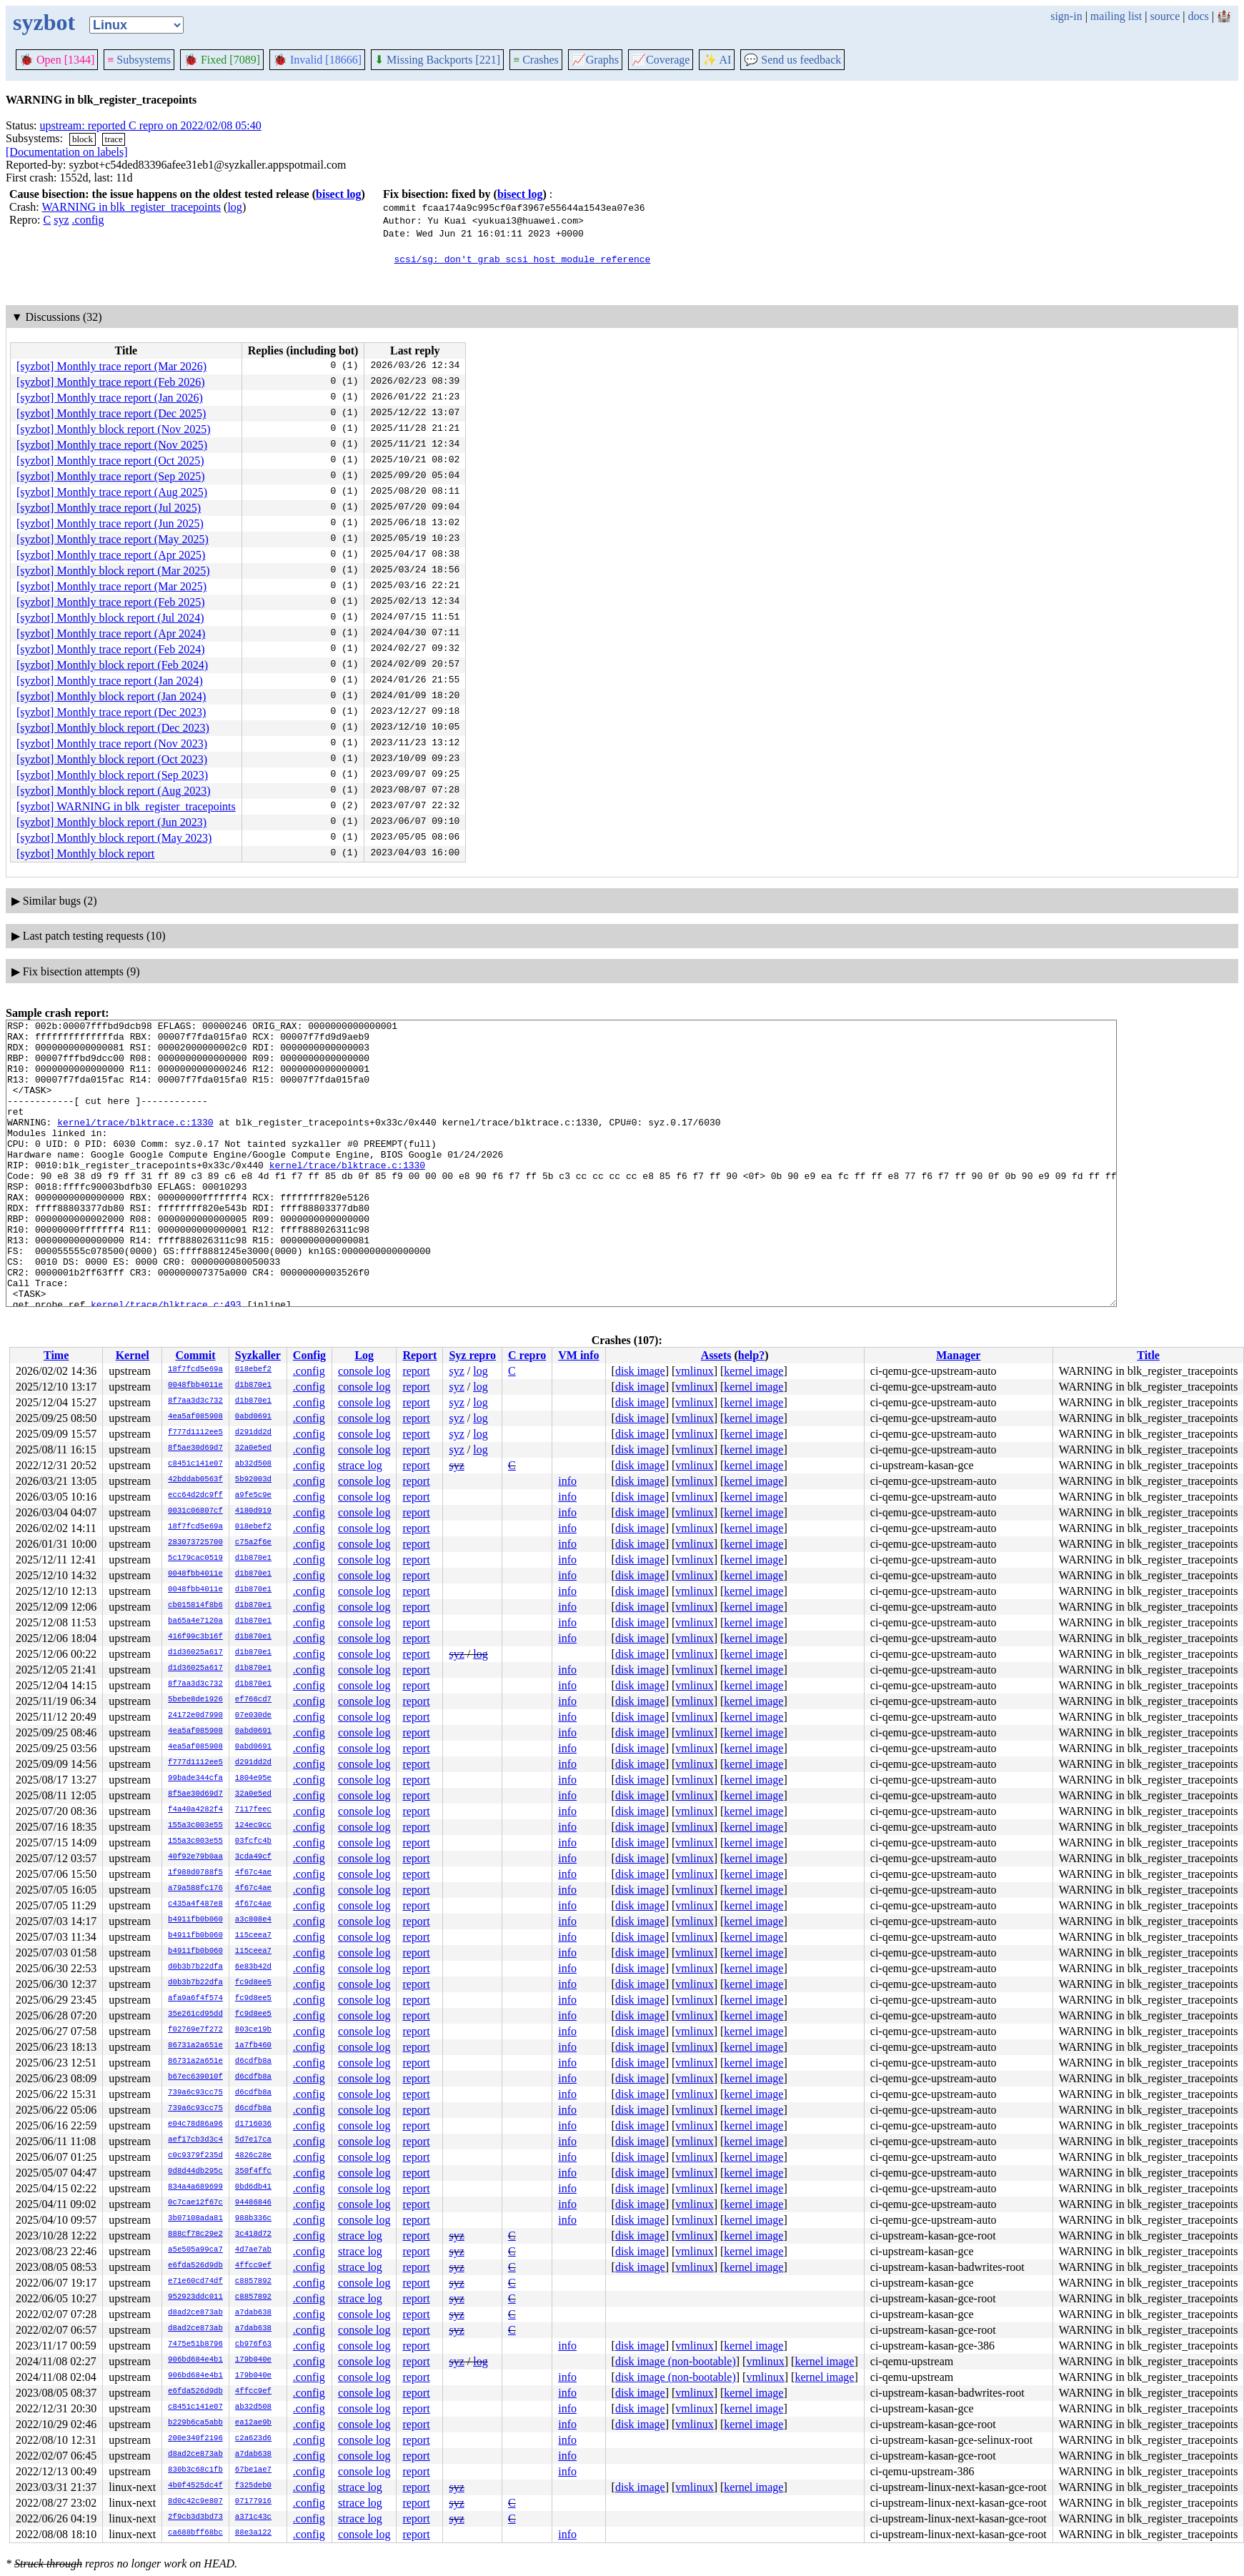 The width and height of the screenshot is (1244, 2576). I want to click on [syzbot] Monthly trace report (Dec 2023), so click(111, 712).